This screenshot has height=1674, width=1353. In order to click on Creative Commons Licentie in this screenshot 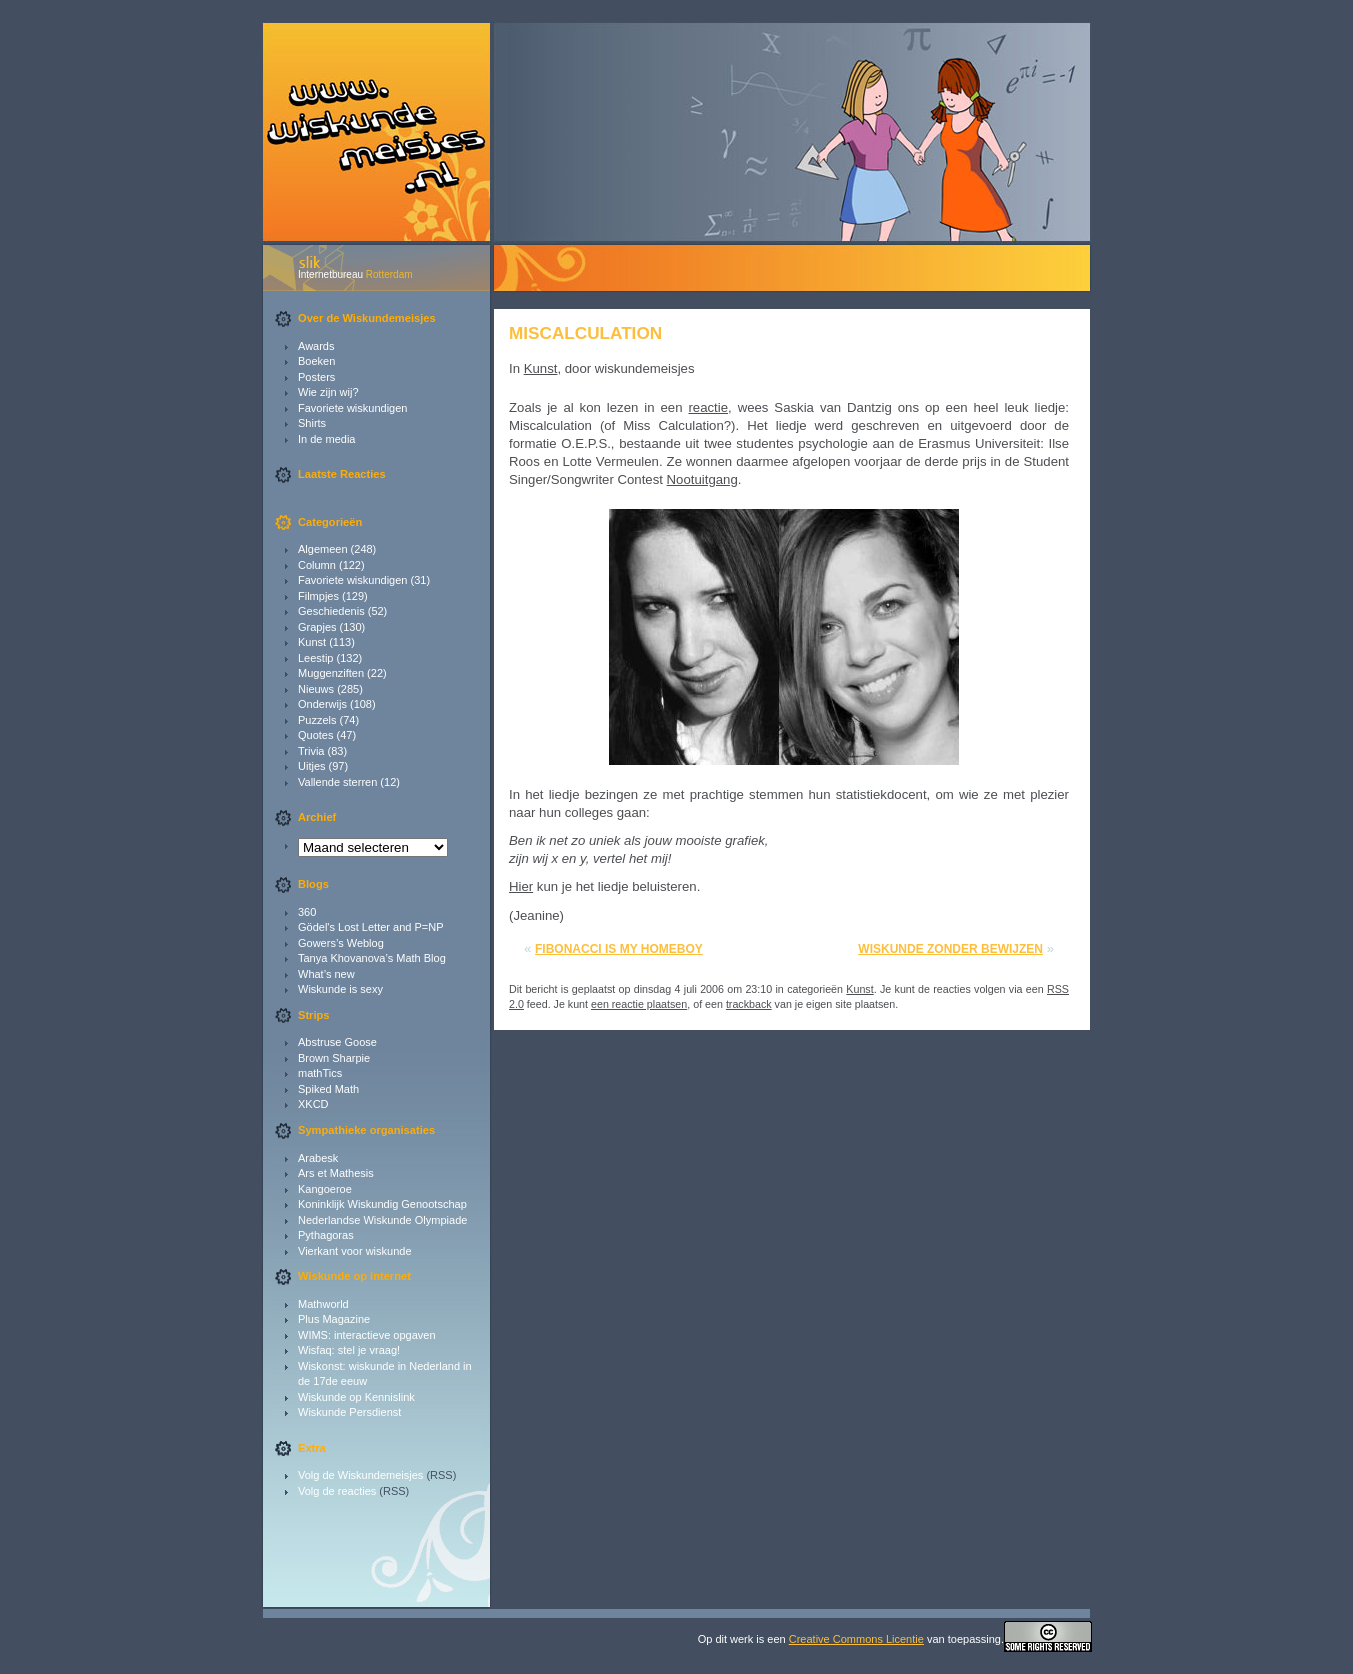, I will do `click(856, 1639)`.